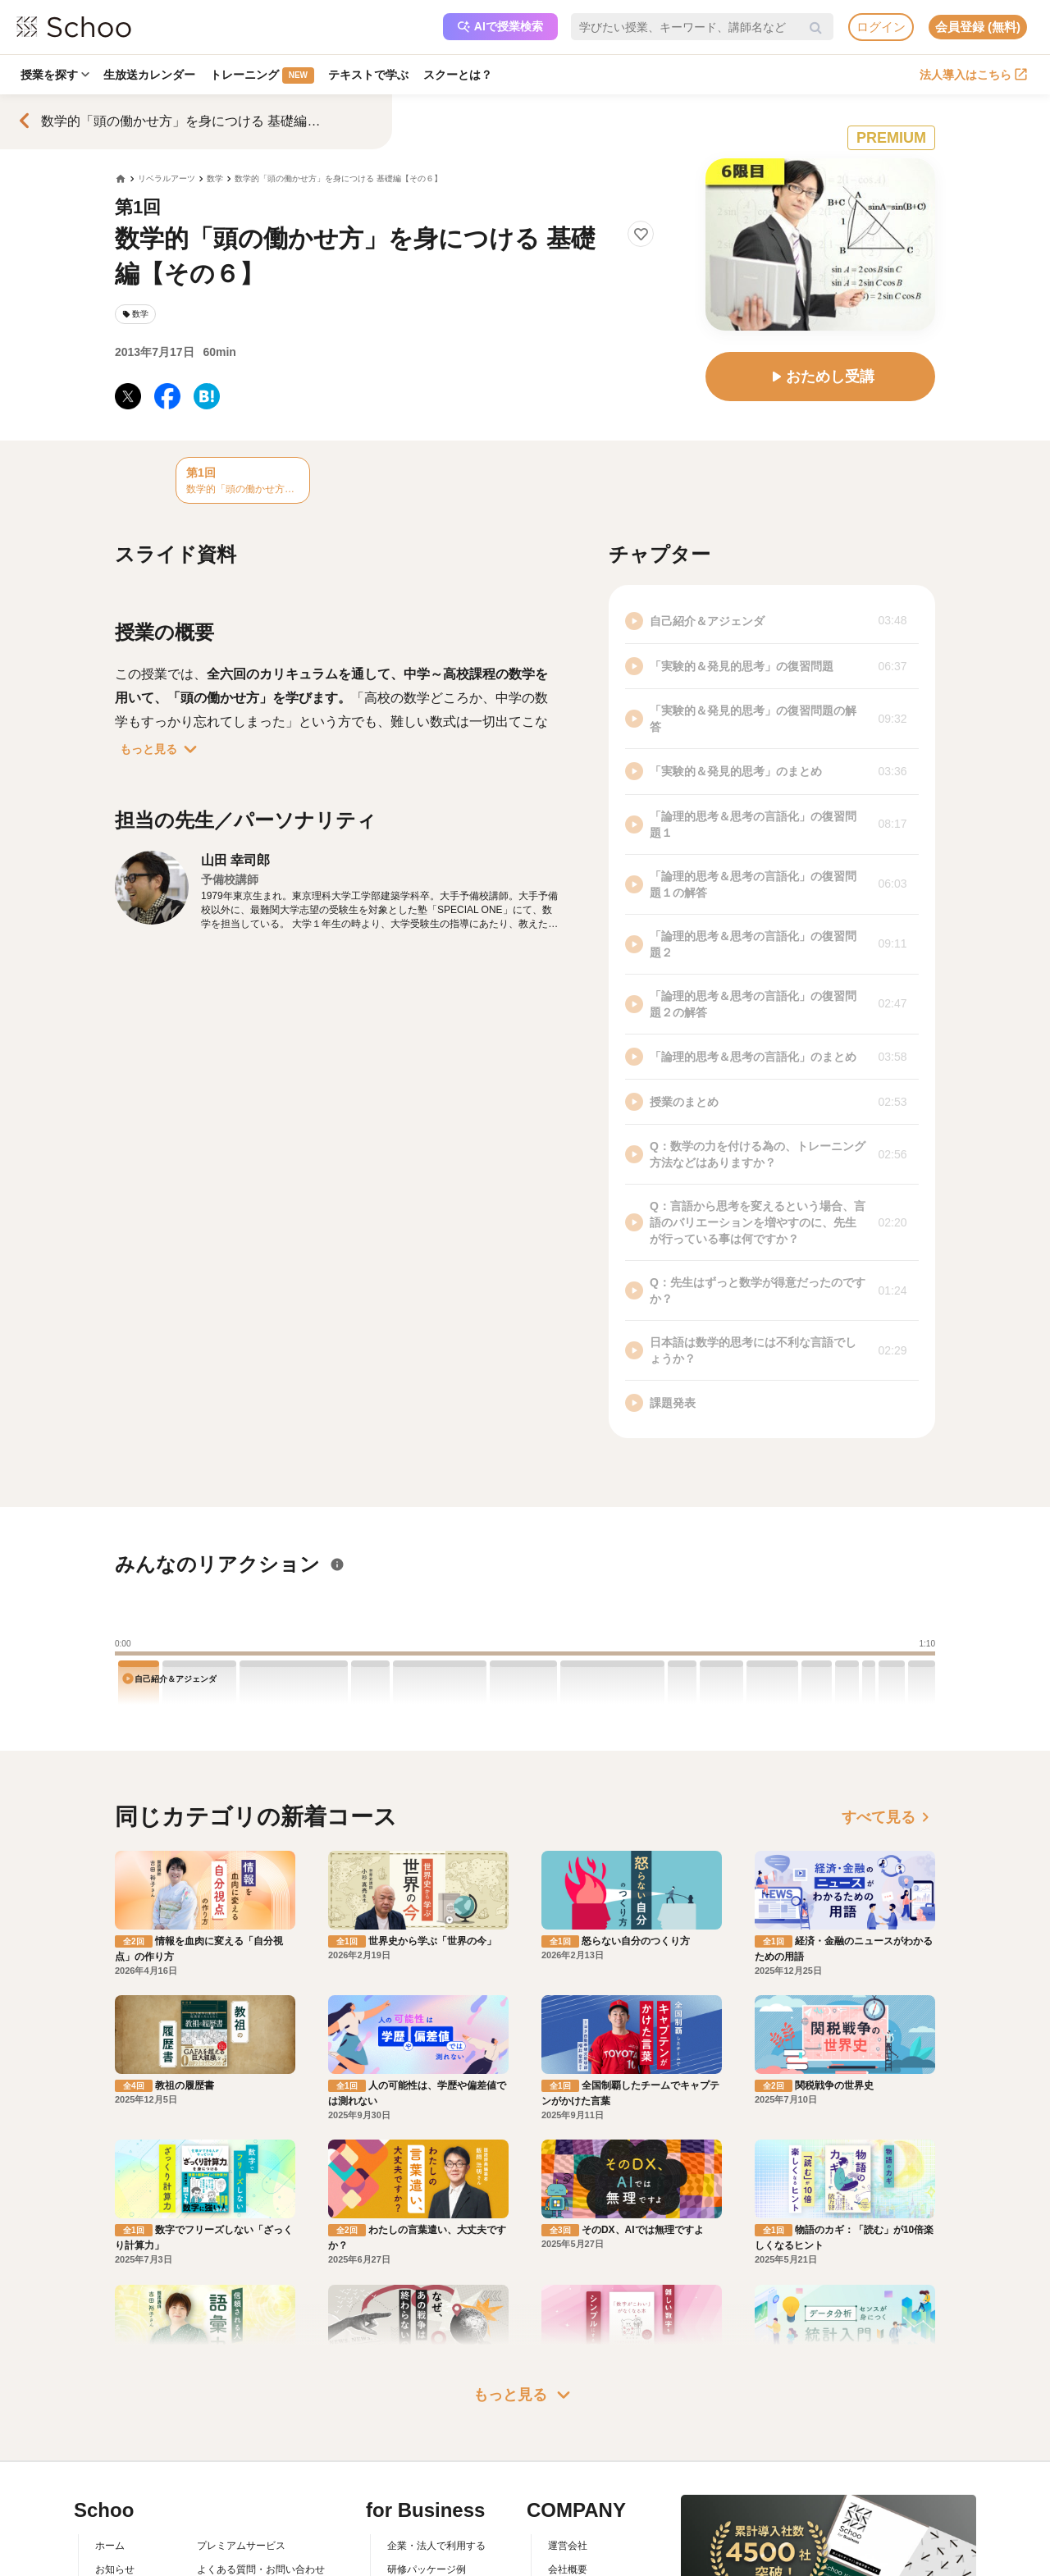  I want to click on 授業を探す, so click(55, 74).